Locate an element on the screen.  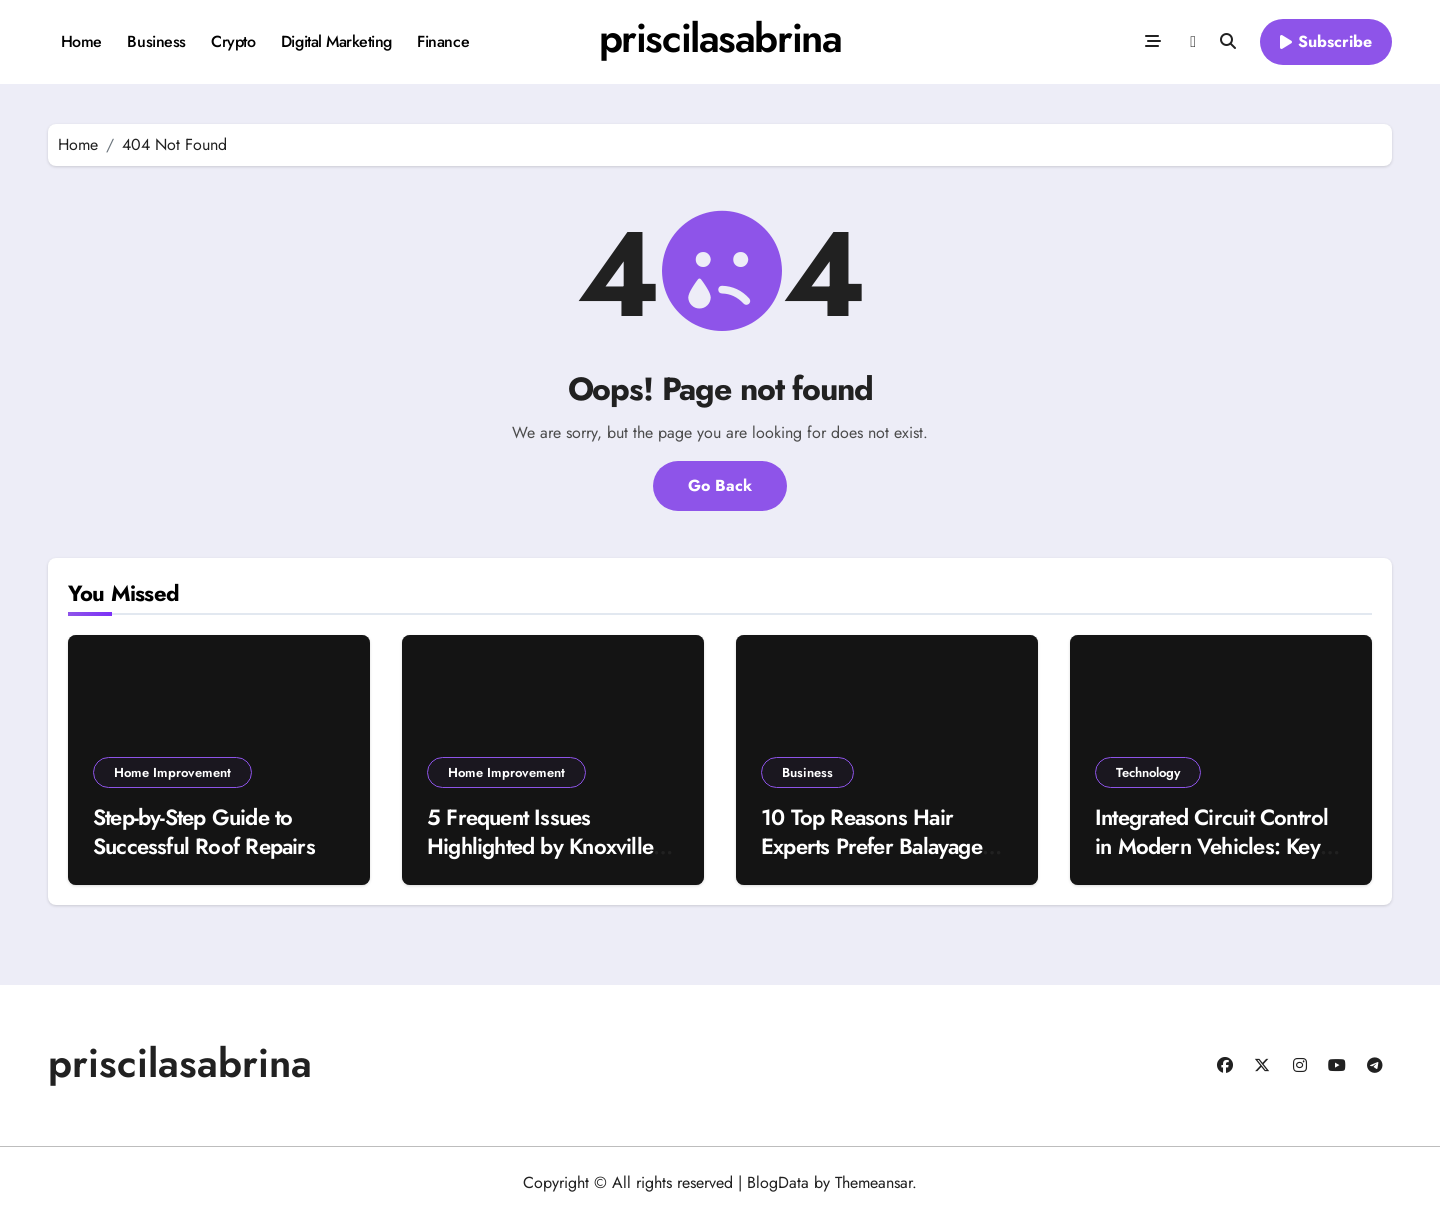
BlogData is located at coordinates (778, 1182).